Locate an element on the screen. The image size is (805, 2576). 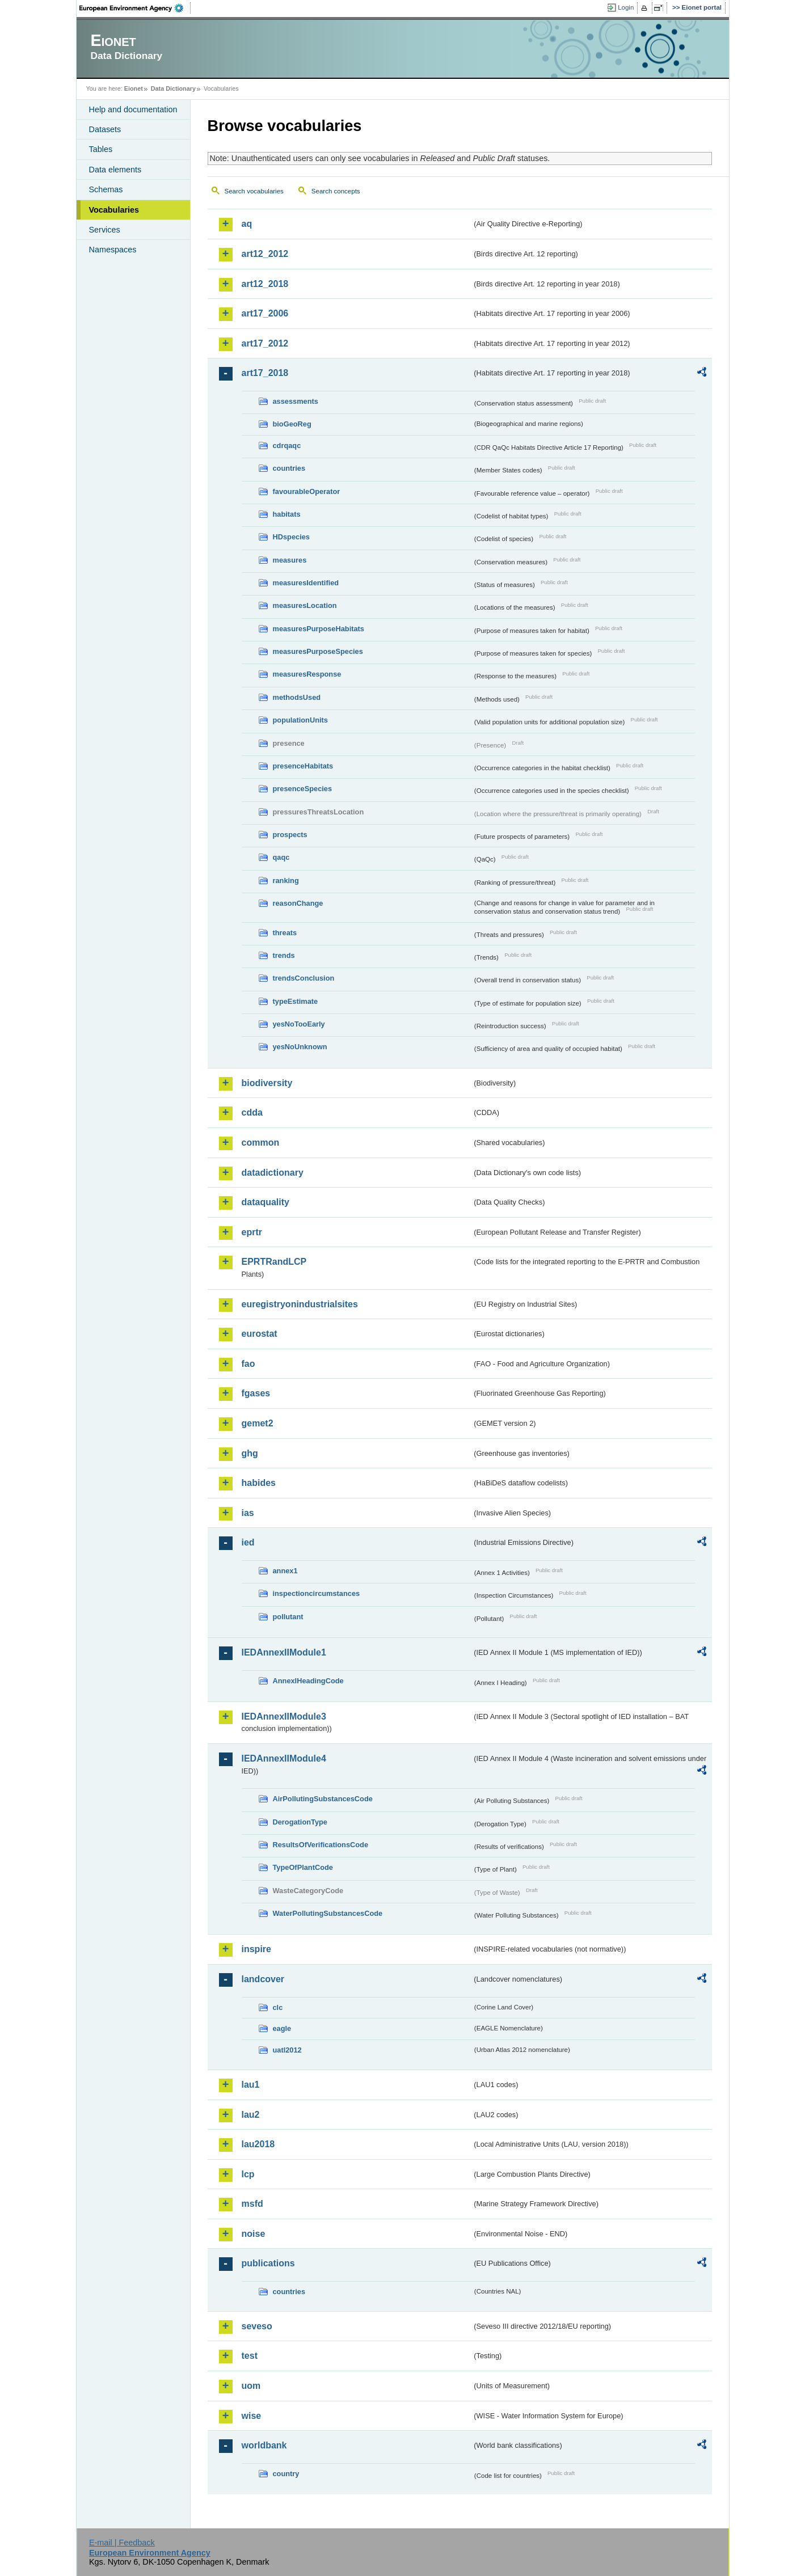
inspectioncircumstances is located at coordinates (316, 1593).